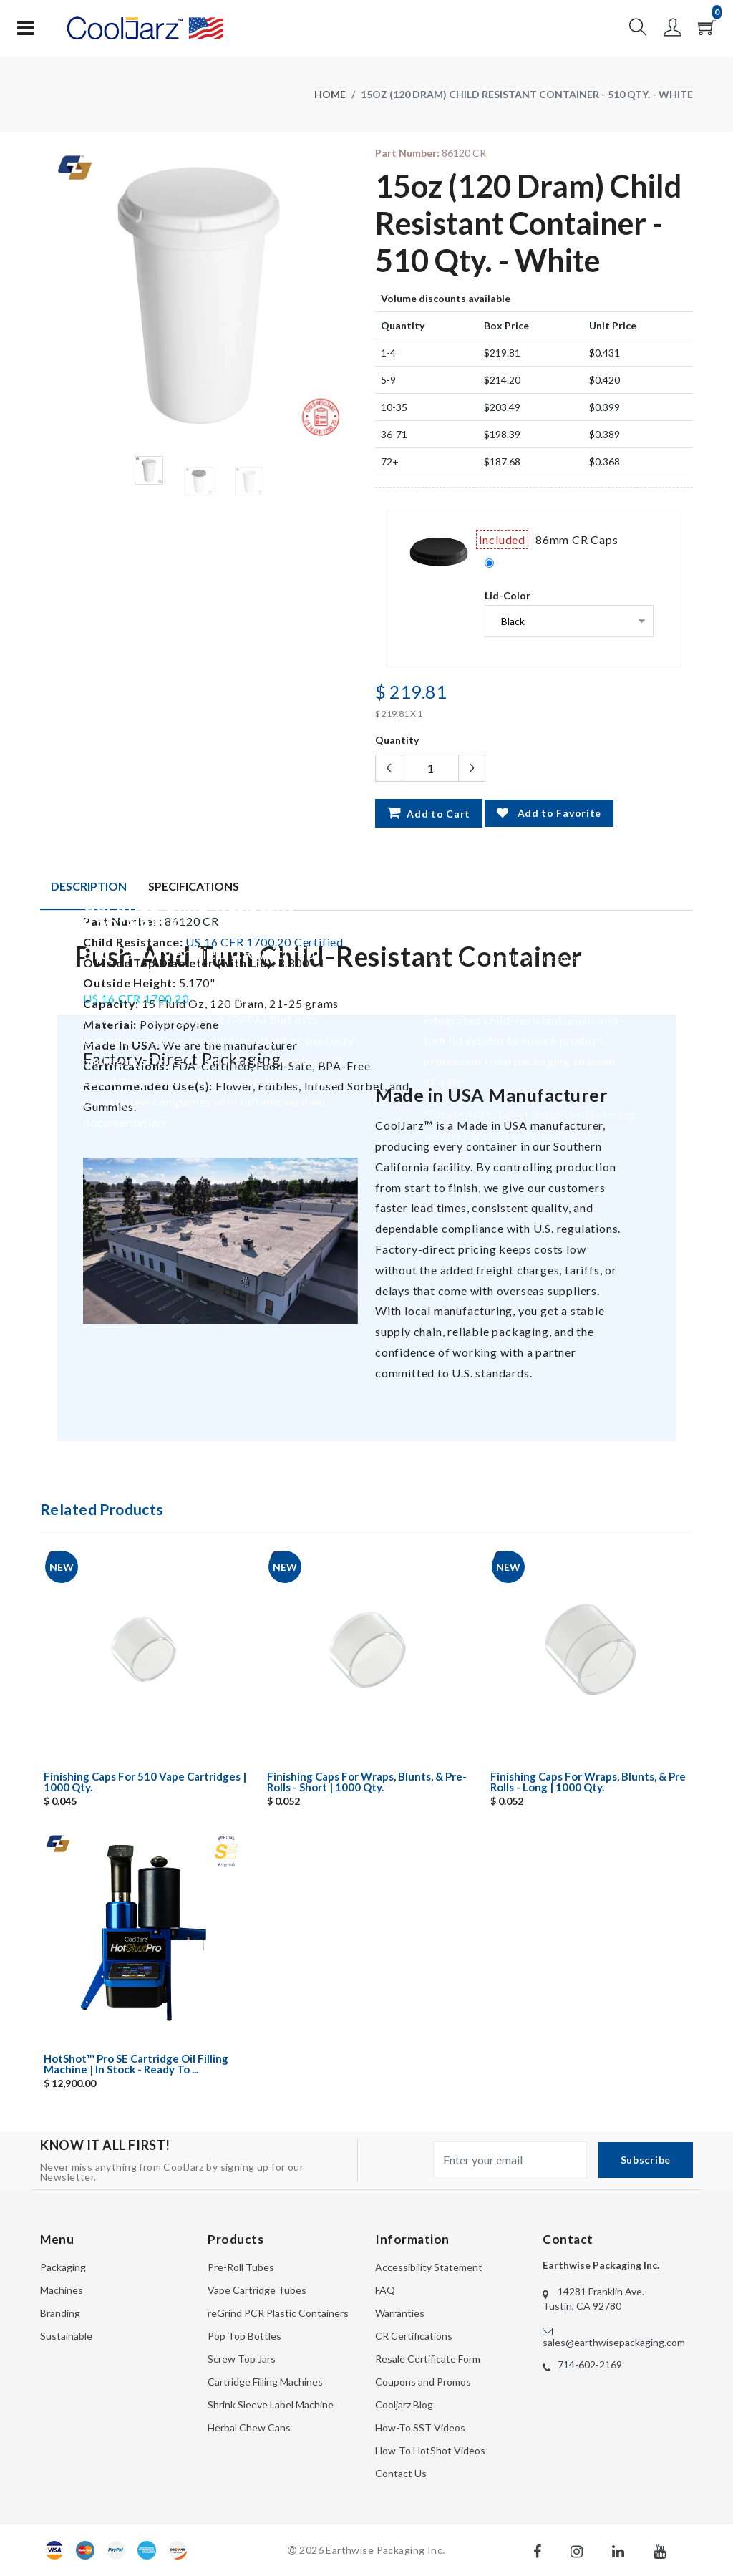 This screenshot has height=2576, width=733. I want to click on Resale Certificate Form, so click(427, 2359).